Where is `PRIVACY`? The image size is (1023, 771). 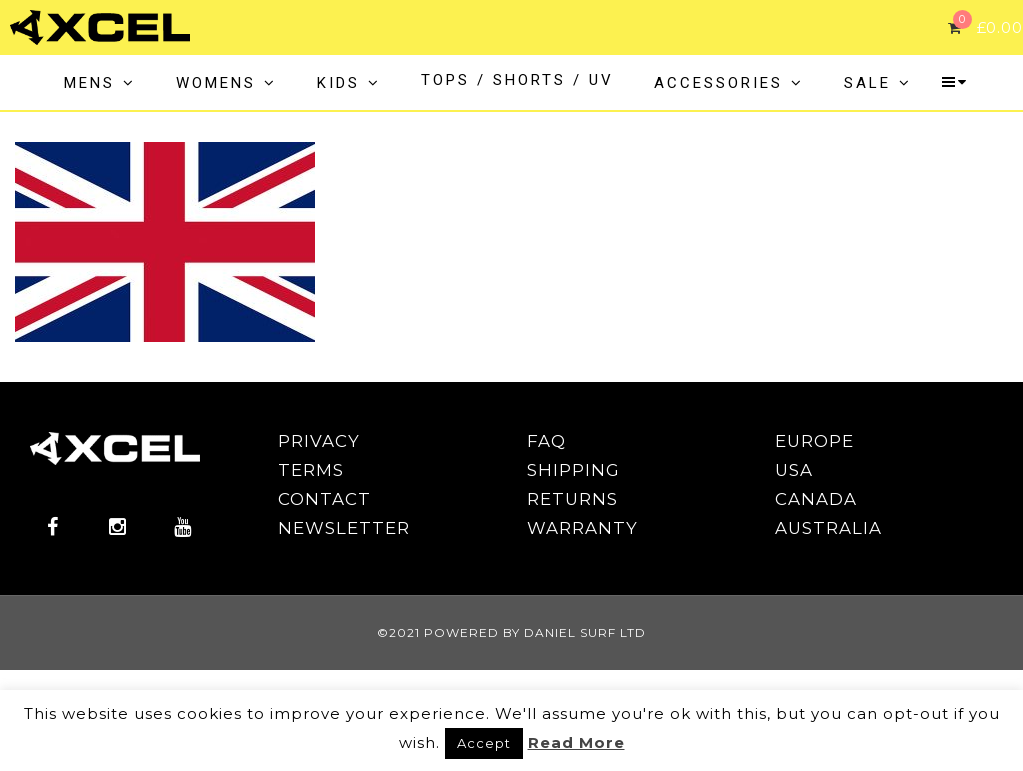 PRIVACY is located at coordinates (319, 441).